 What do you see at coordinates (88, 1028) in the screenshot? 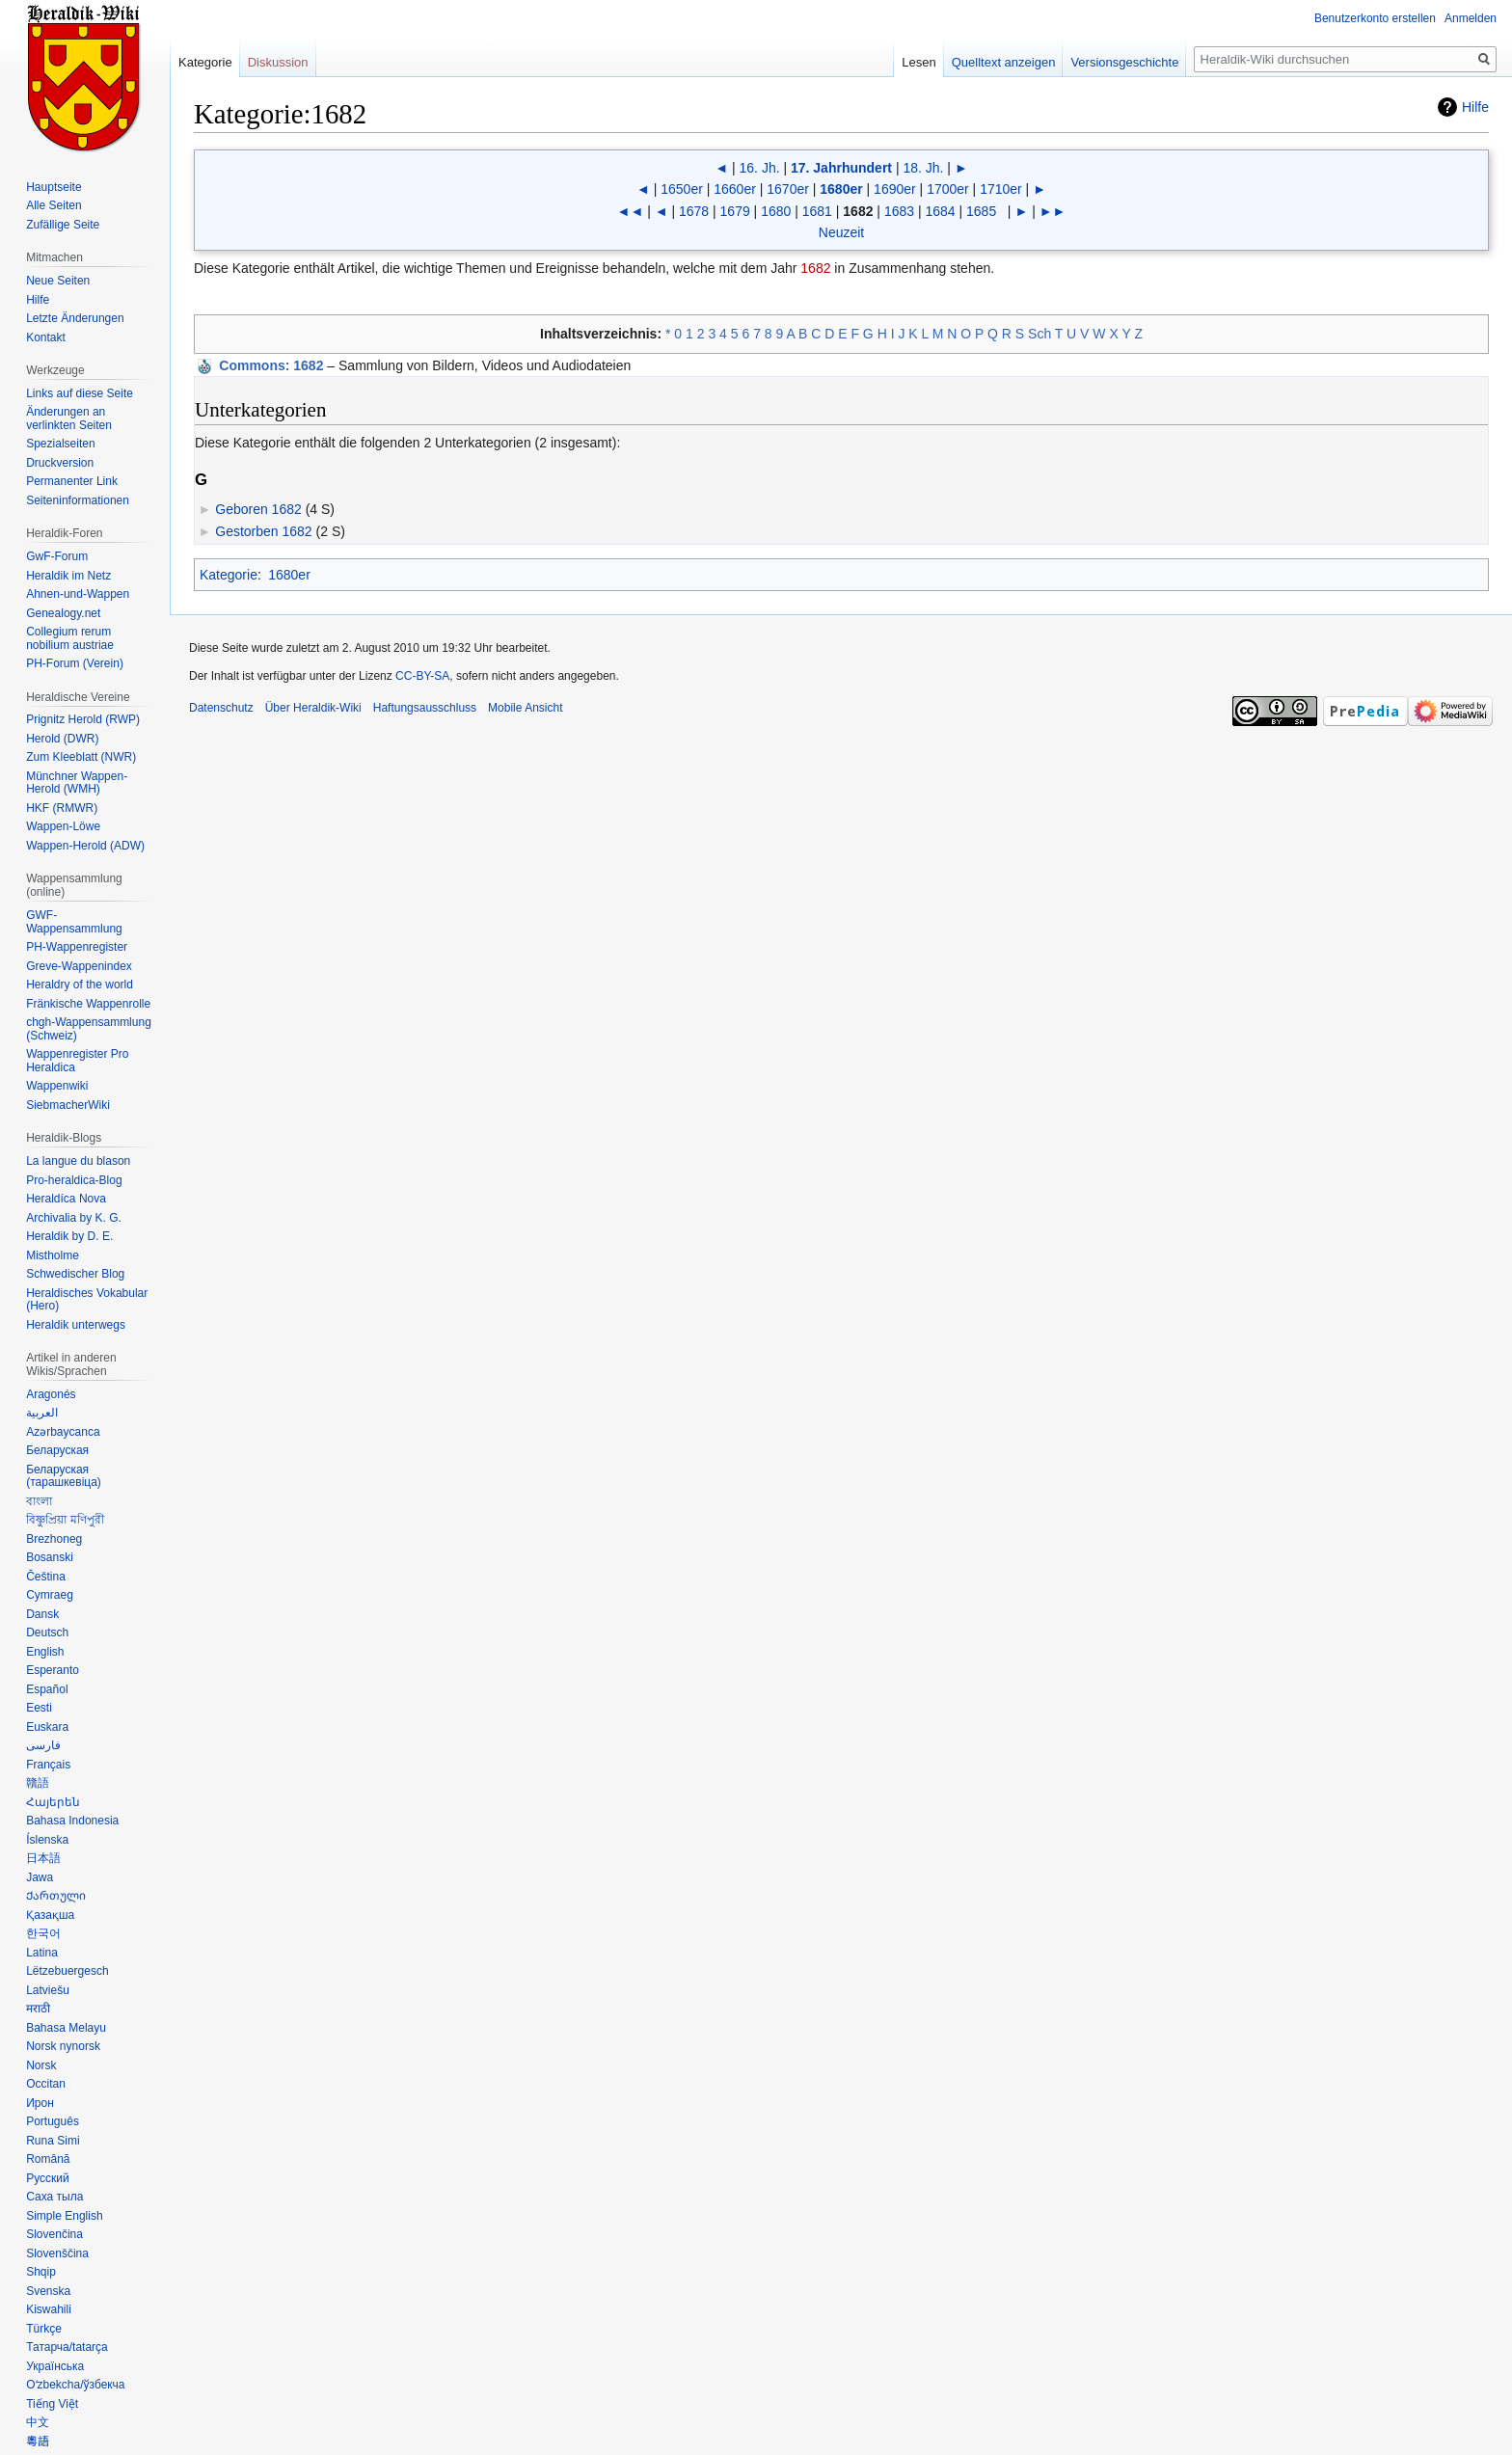
I see `chgh-Wappensammlung (Schweiz)` at bounding box center [88, 1028].